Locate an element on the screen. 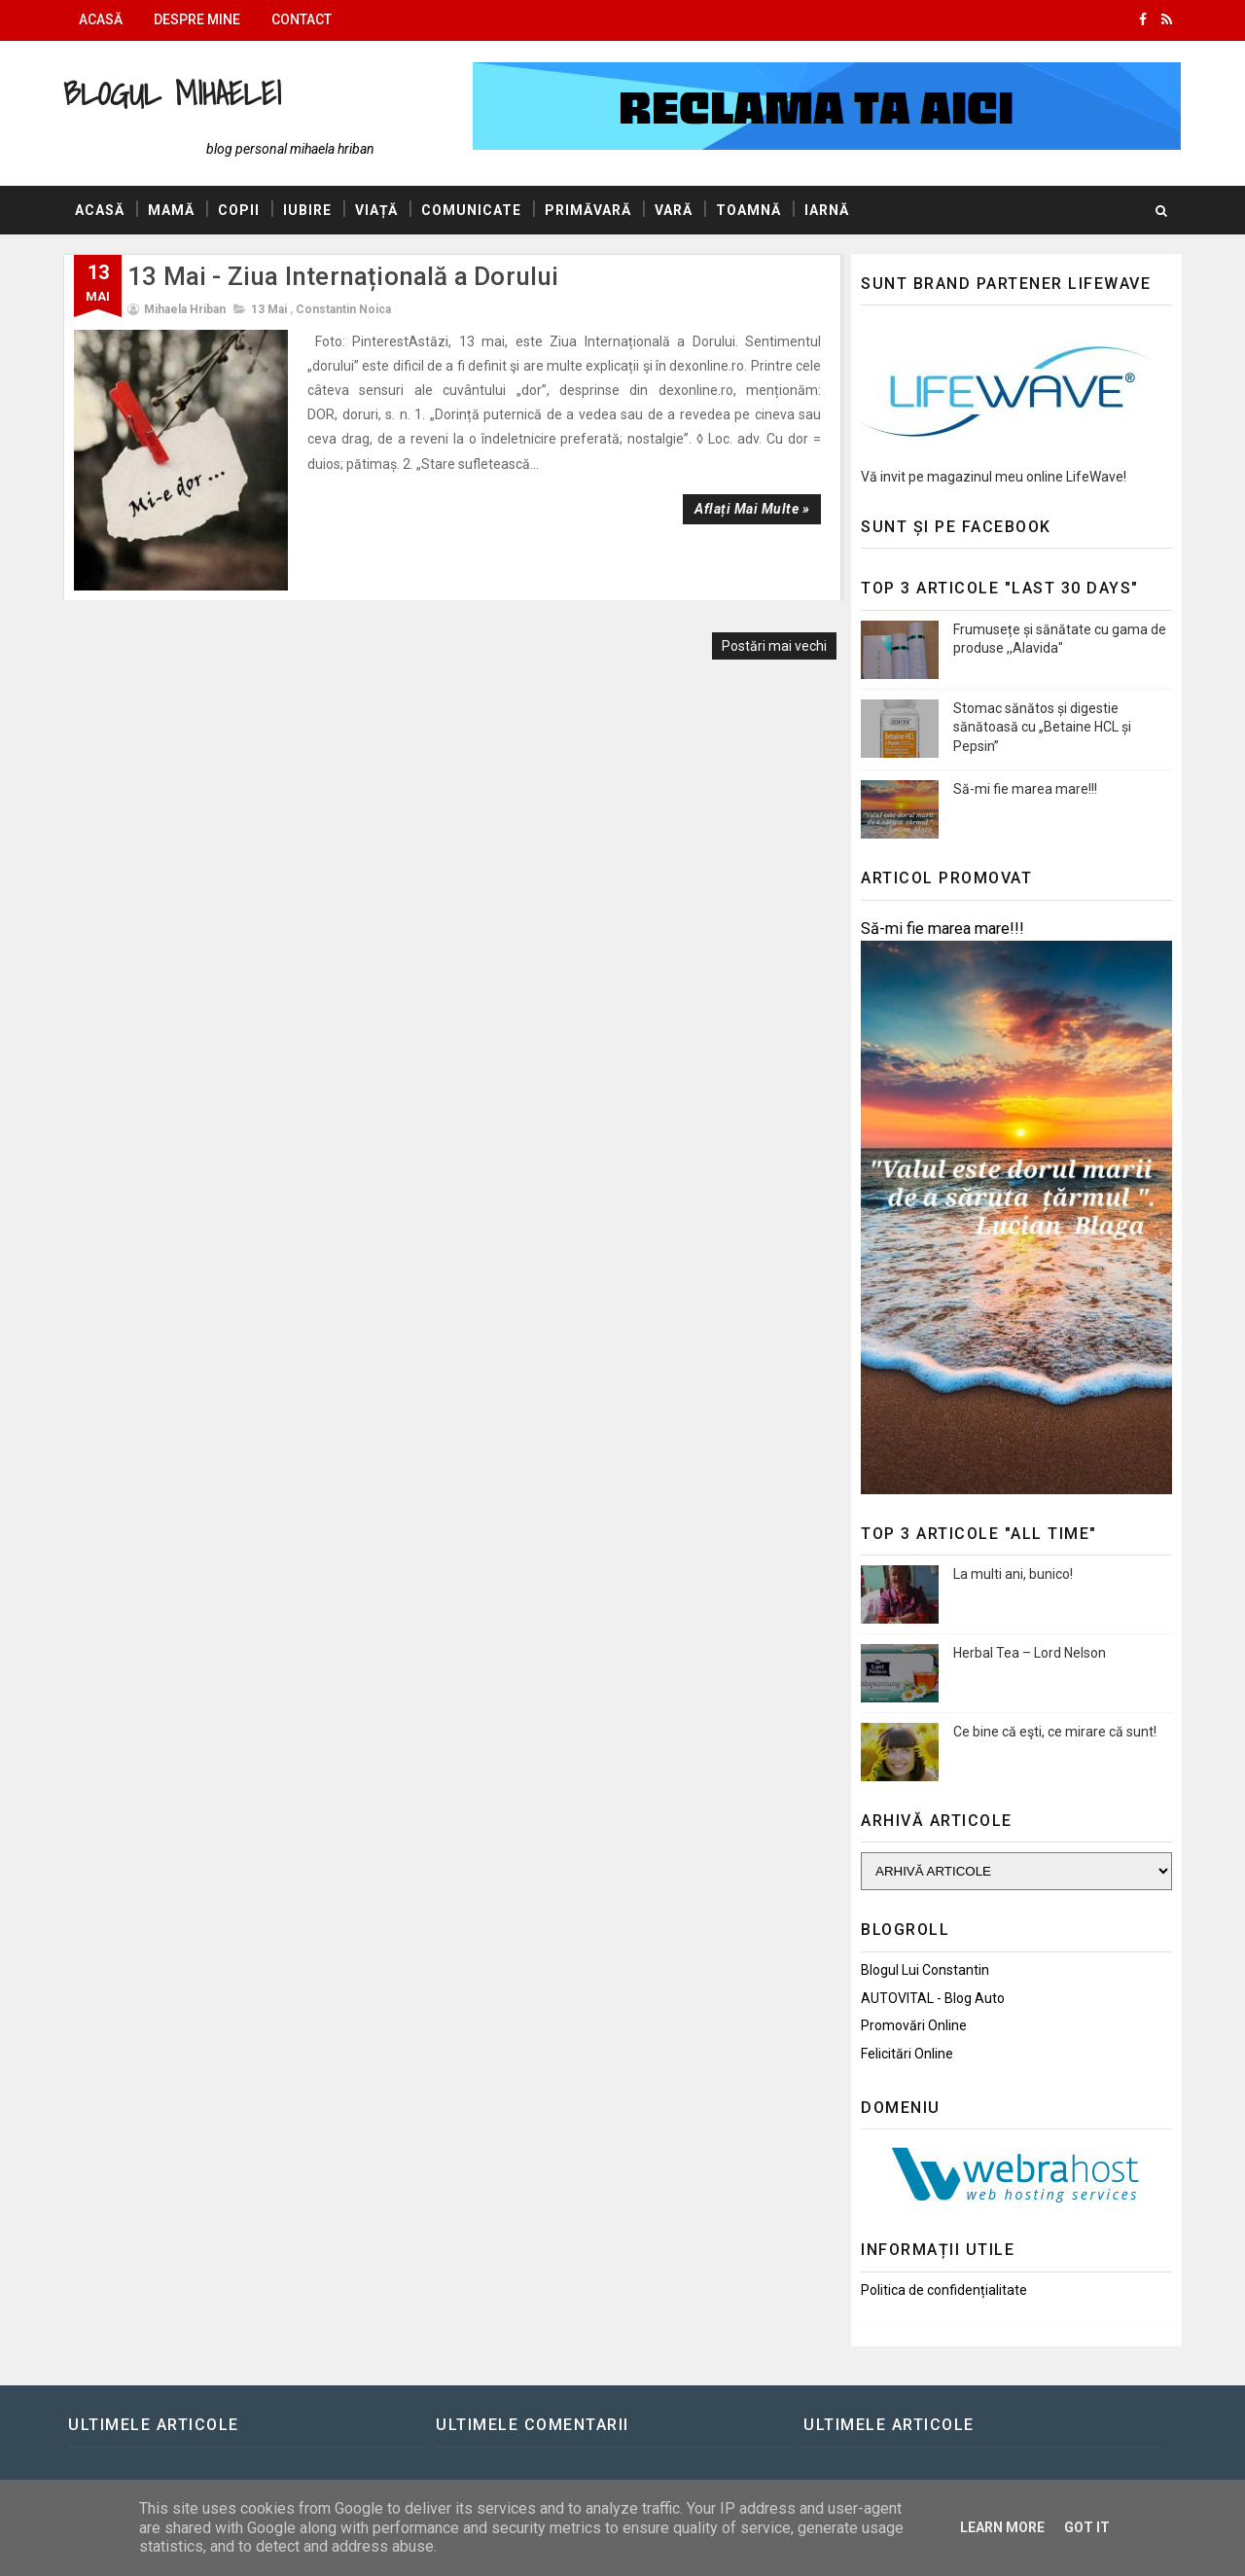 The width and height of the screenshot is (1245, 2576). Constantin Noica is located at coordinates (343, 309).